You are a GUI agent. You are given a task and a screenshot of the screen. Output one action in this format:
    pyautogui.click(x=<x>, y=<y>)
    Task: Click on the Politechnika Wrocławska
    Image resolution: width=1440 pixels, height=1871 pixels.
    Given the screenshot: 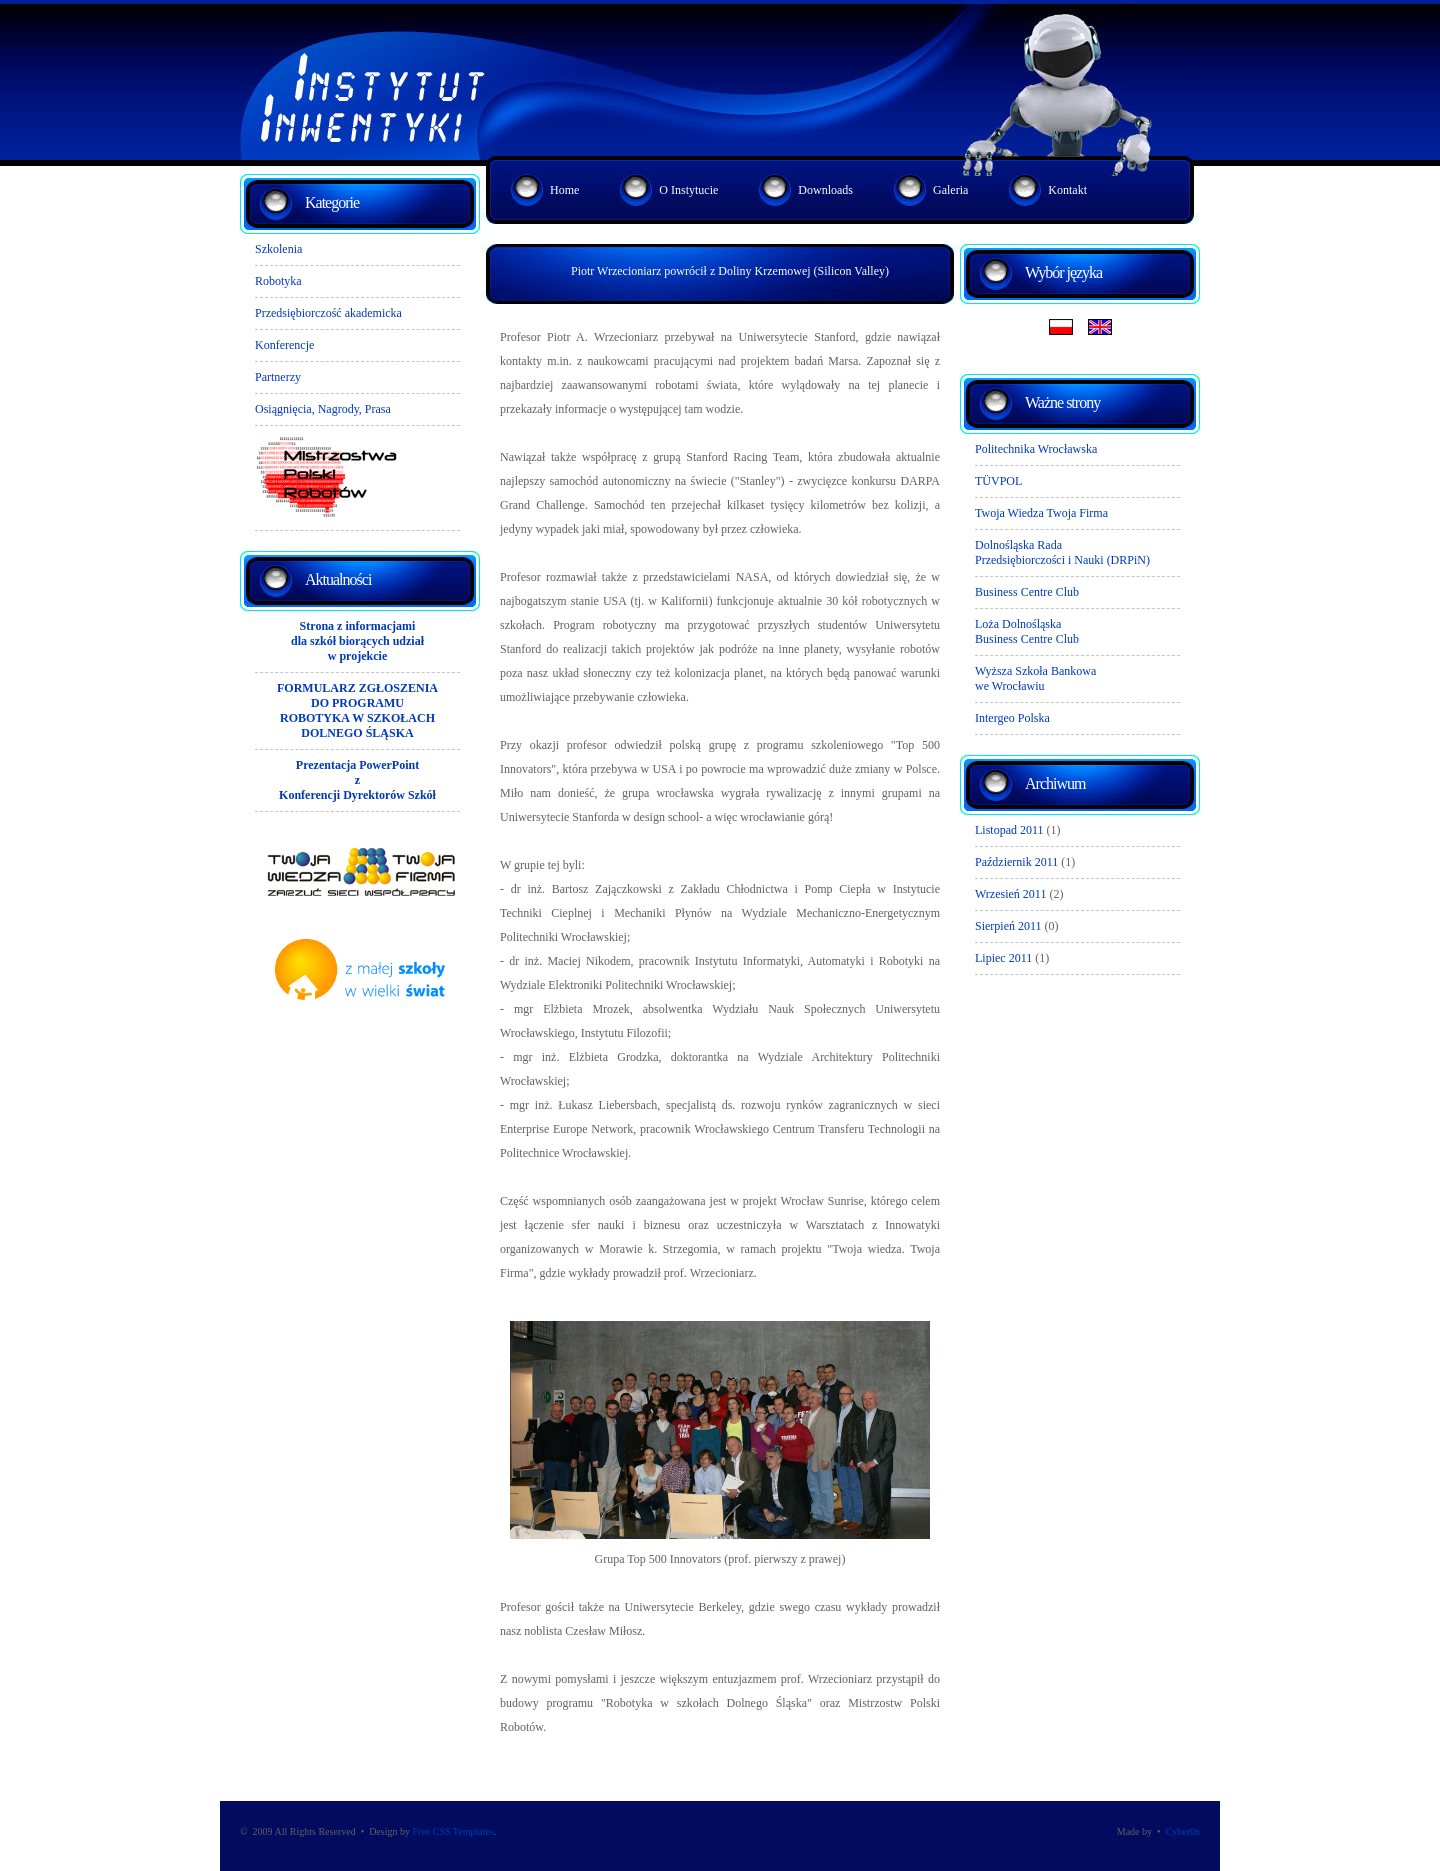 What is the action you would take?
    pyautogui.click(x=1036, y=449)
    